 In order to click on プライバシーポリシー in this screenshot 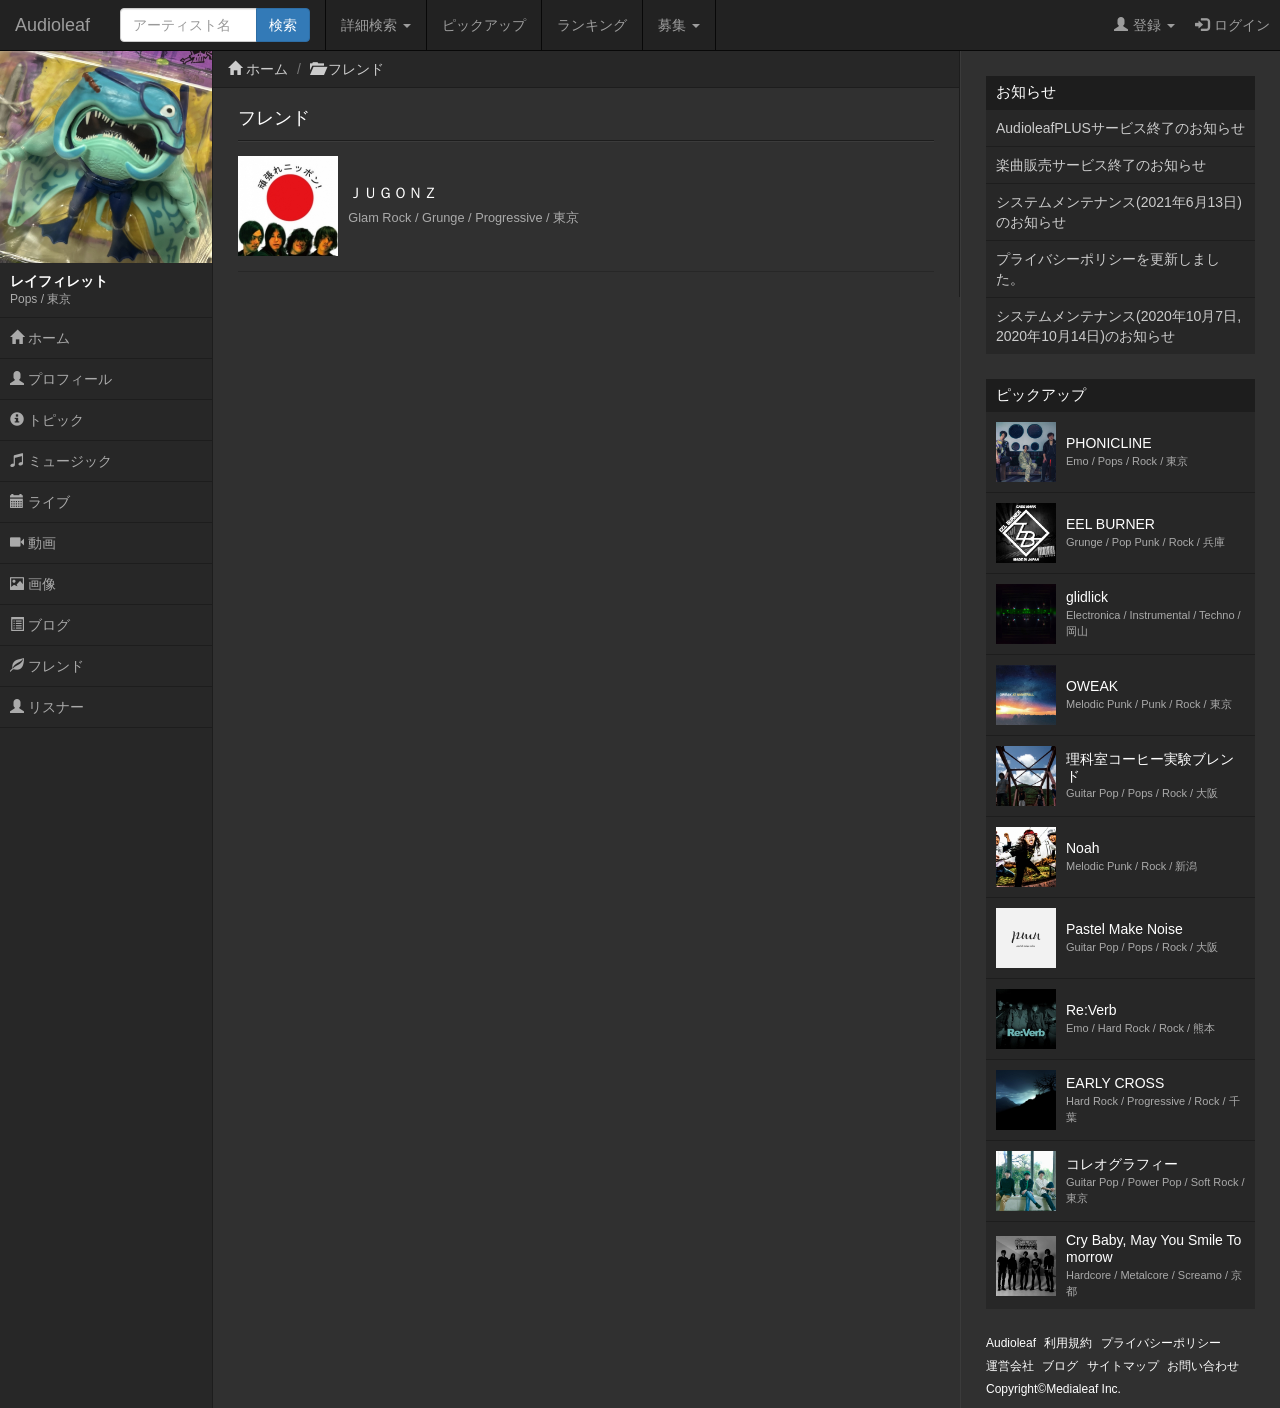, I will do `click(1161, 1343)`.